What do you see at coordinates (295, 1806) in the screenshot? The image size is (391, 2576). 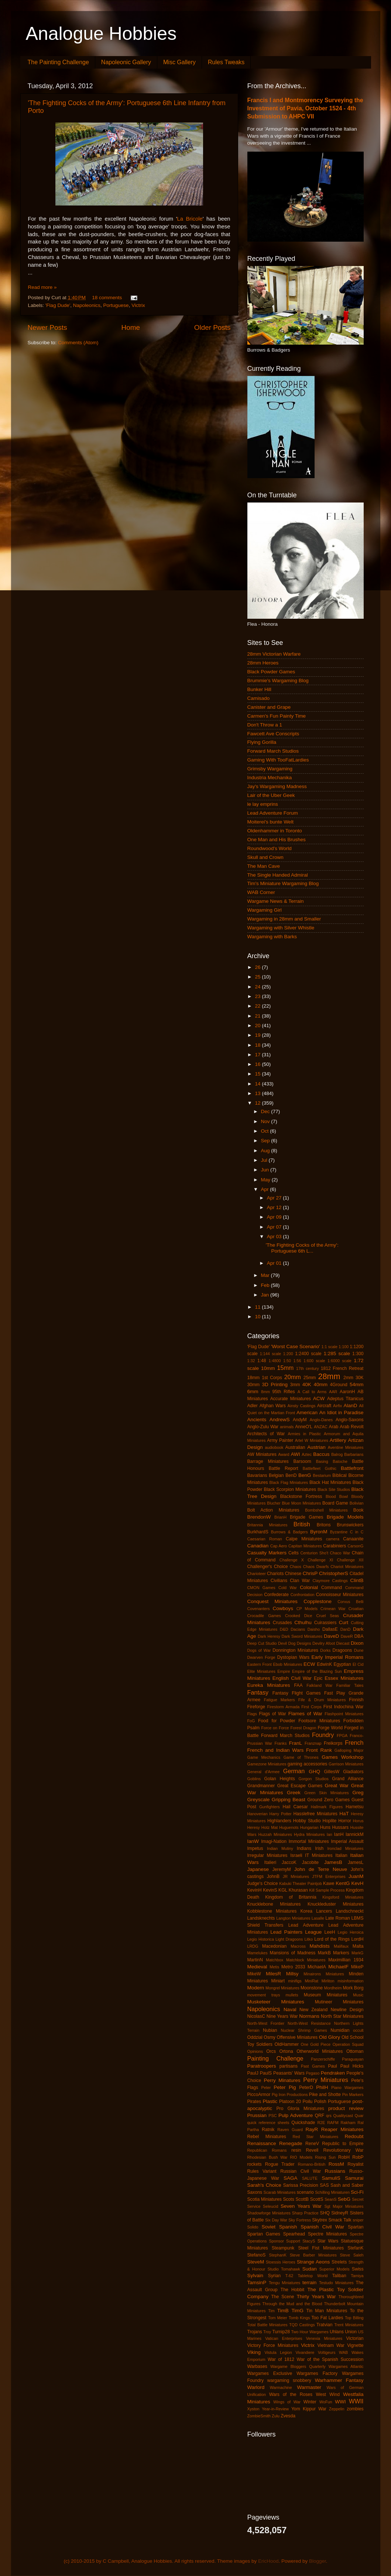 I see `Hail Caesar` at bounding box center [295, 1806].